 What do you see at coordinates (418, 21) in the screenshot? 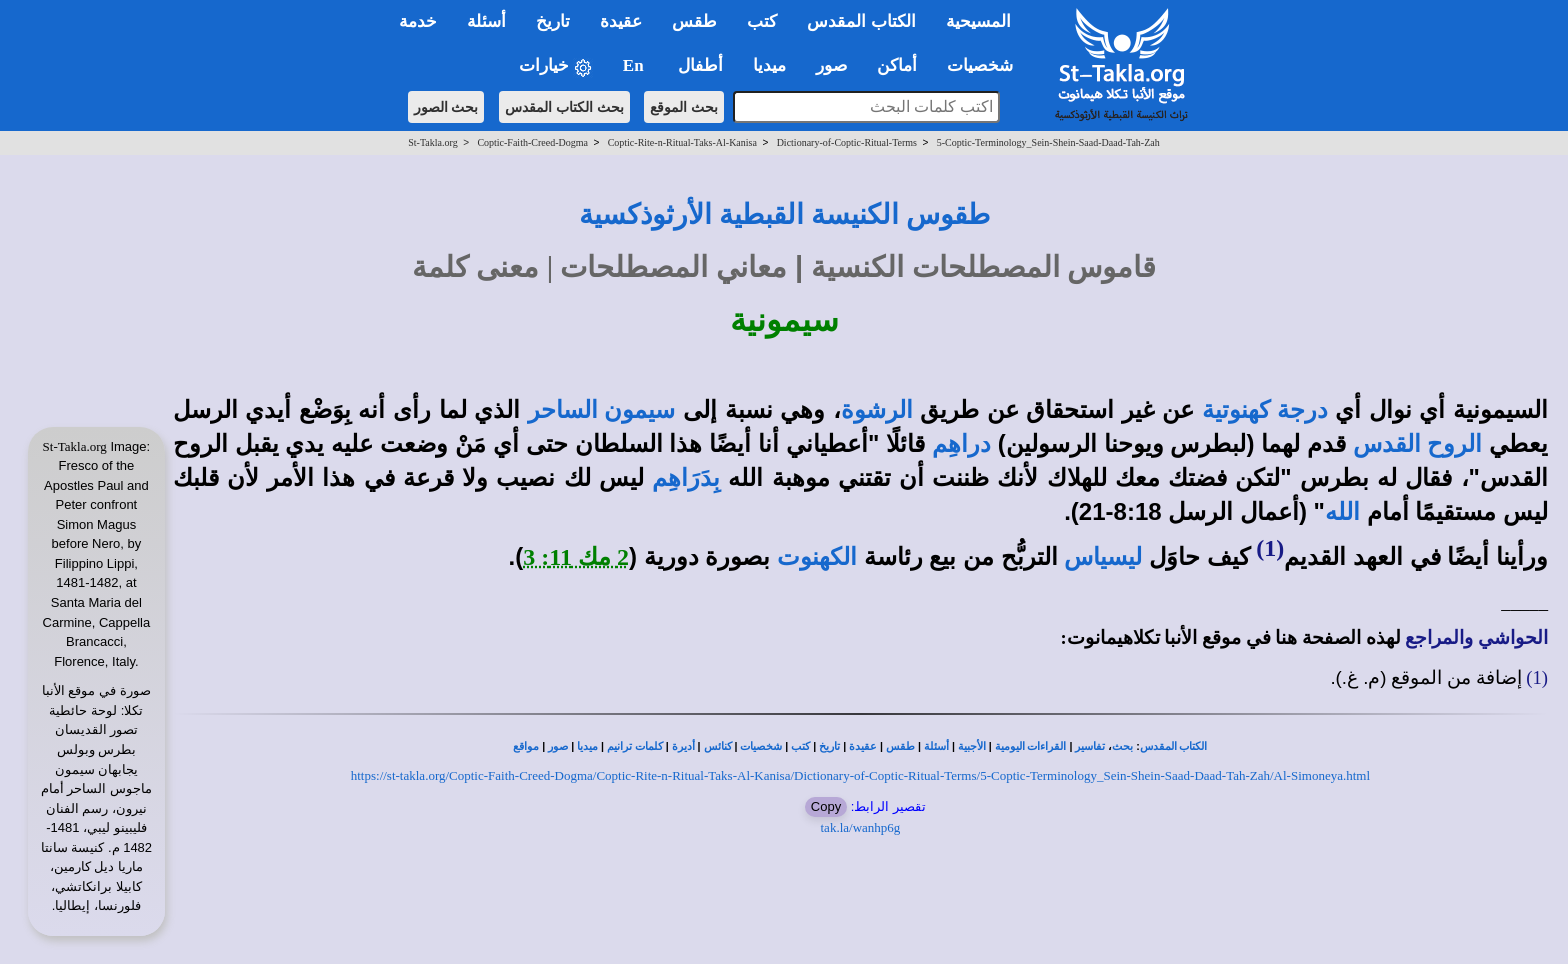
I see `خدمة [button]` at bounding box center [418, 21].